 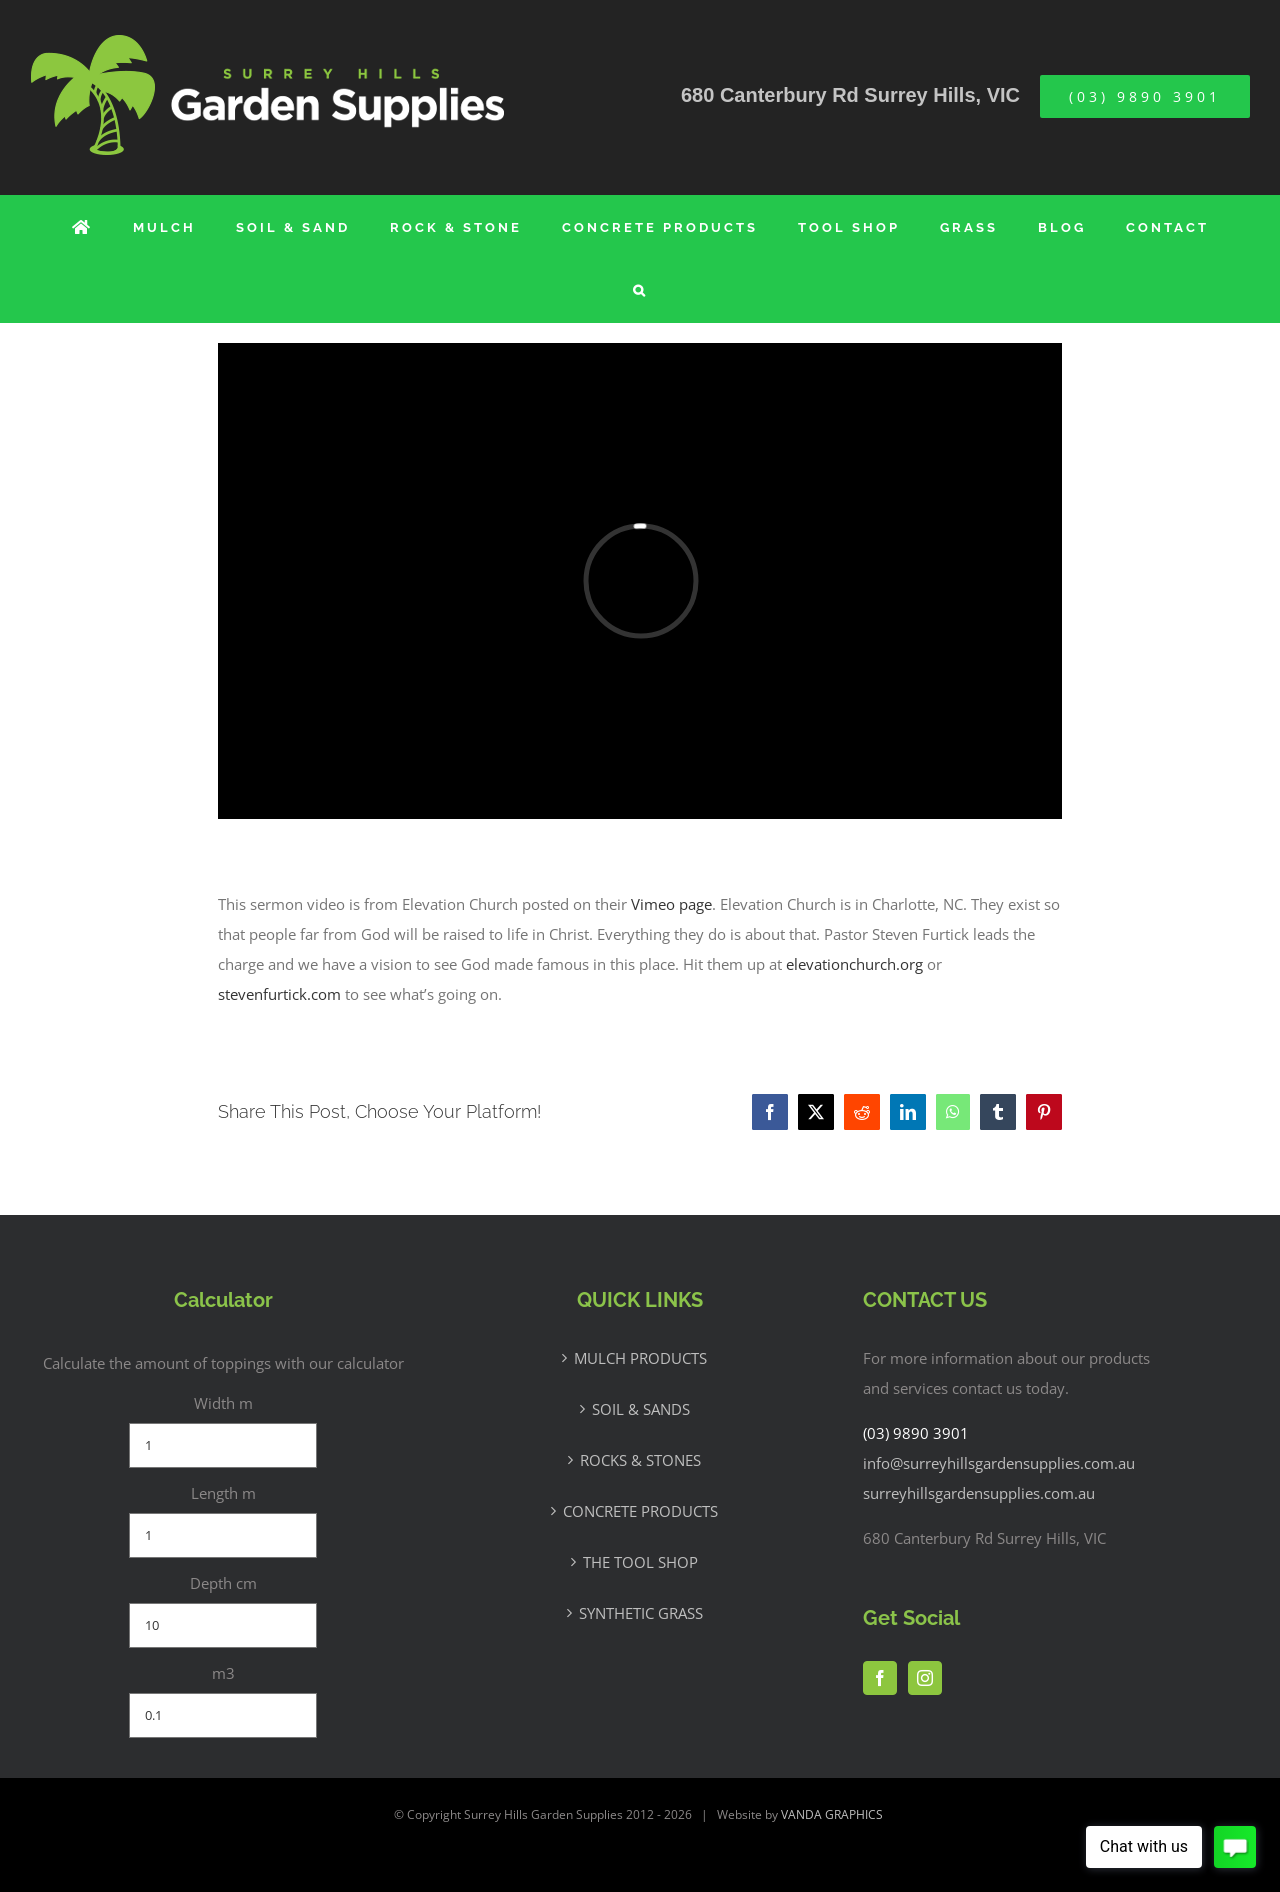 I want to click on stevenfurtick.com, so click(x=279, y=994).